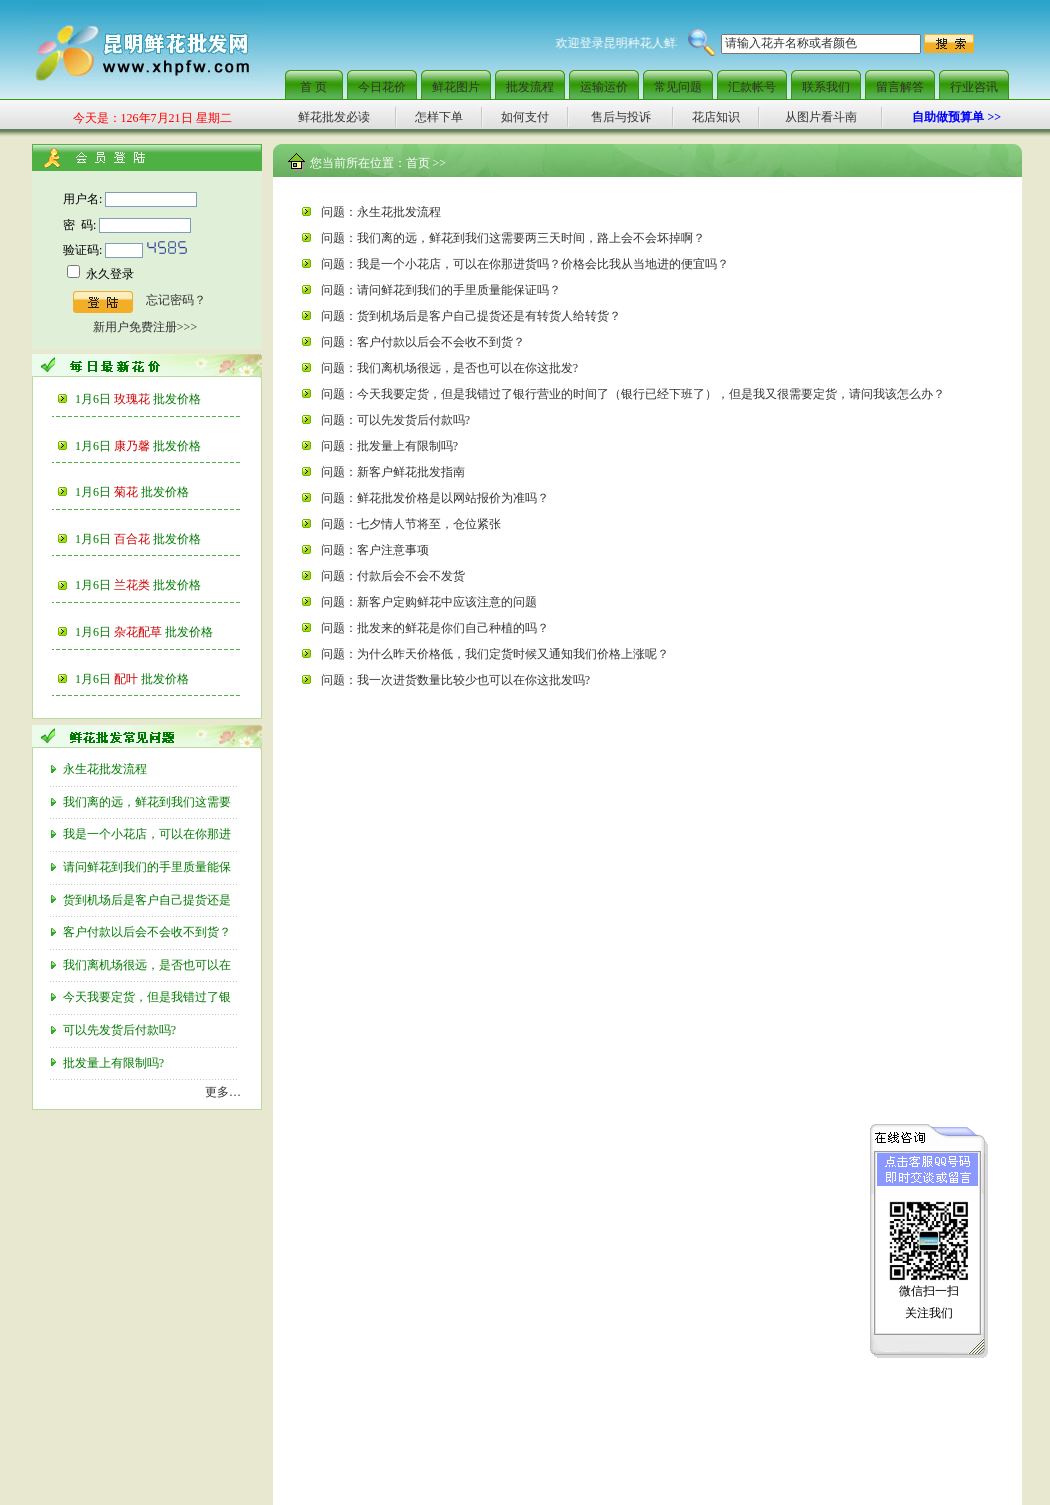 The image size is (1050, 1505). I want to click on 问题：客户付款以后会不会收不到货？, so click(423, 342).